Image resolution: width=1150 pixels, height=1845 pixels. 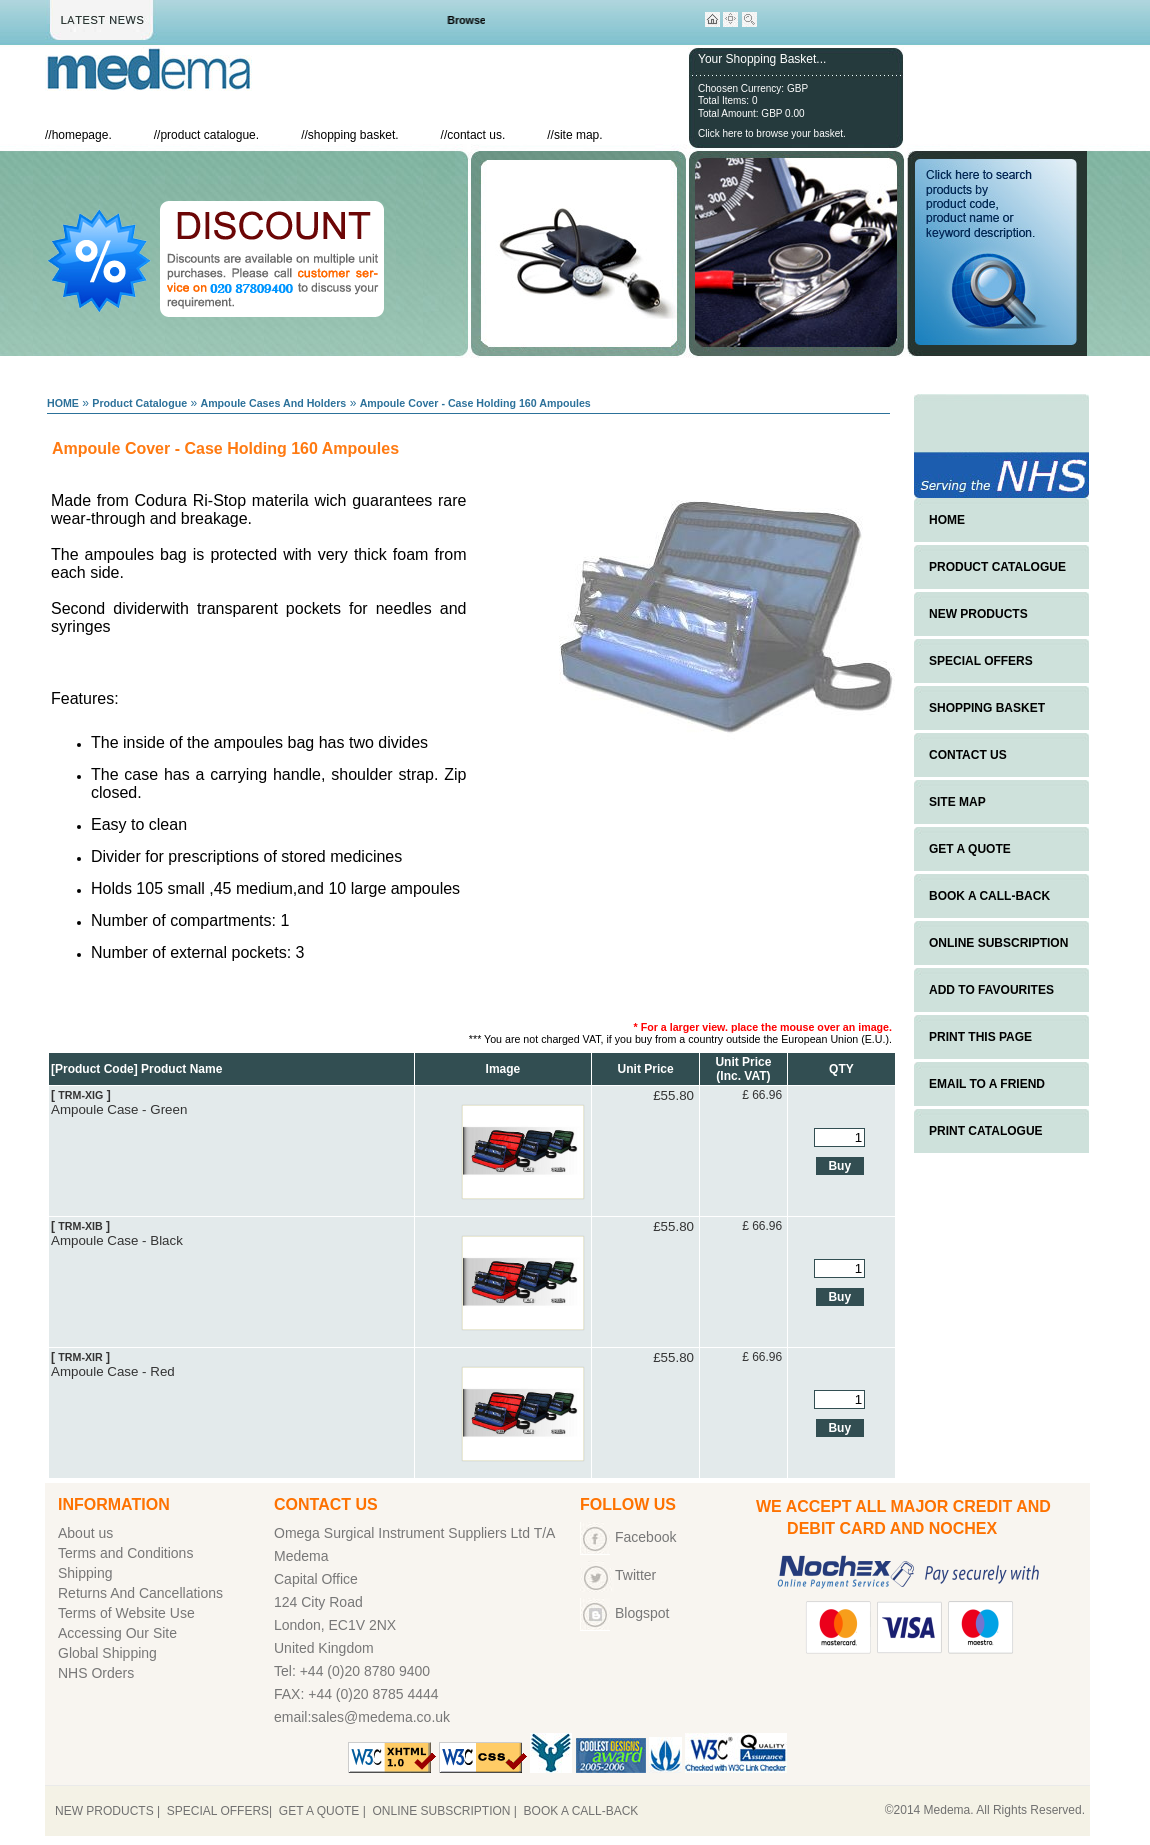 I want to click on SITE MAP, so click(x=957, y=802).